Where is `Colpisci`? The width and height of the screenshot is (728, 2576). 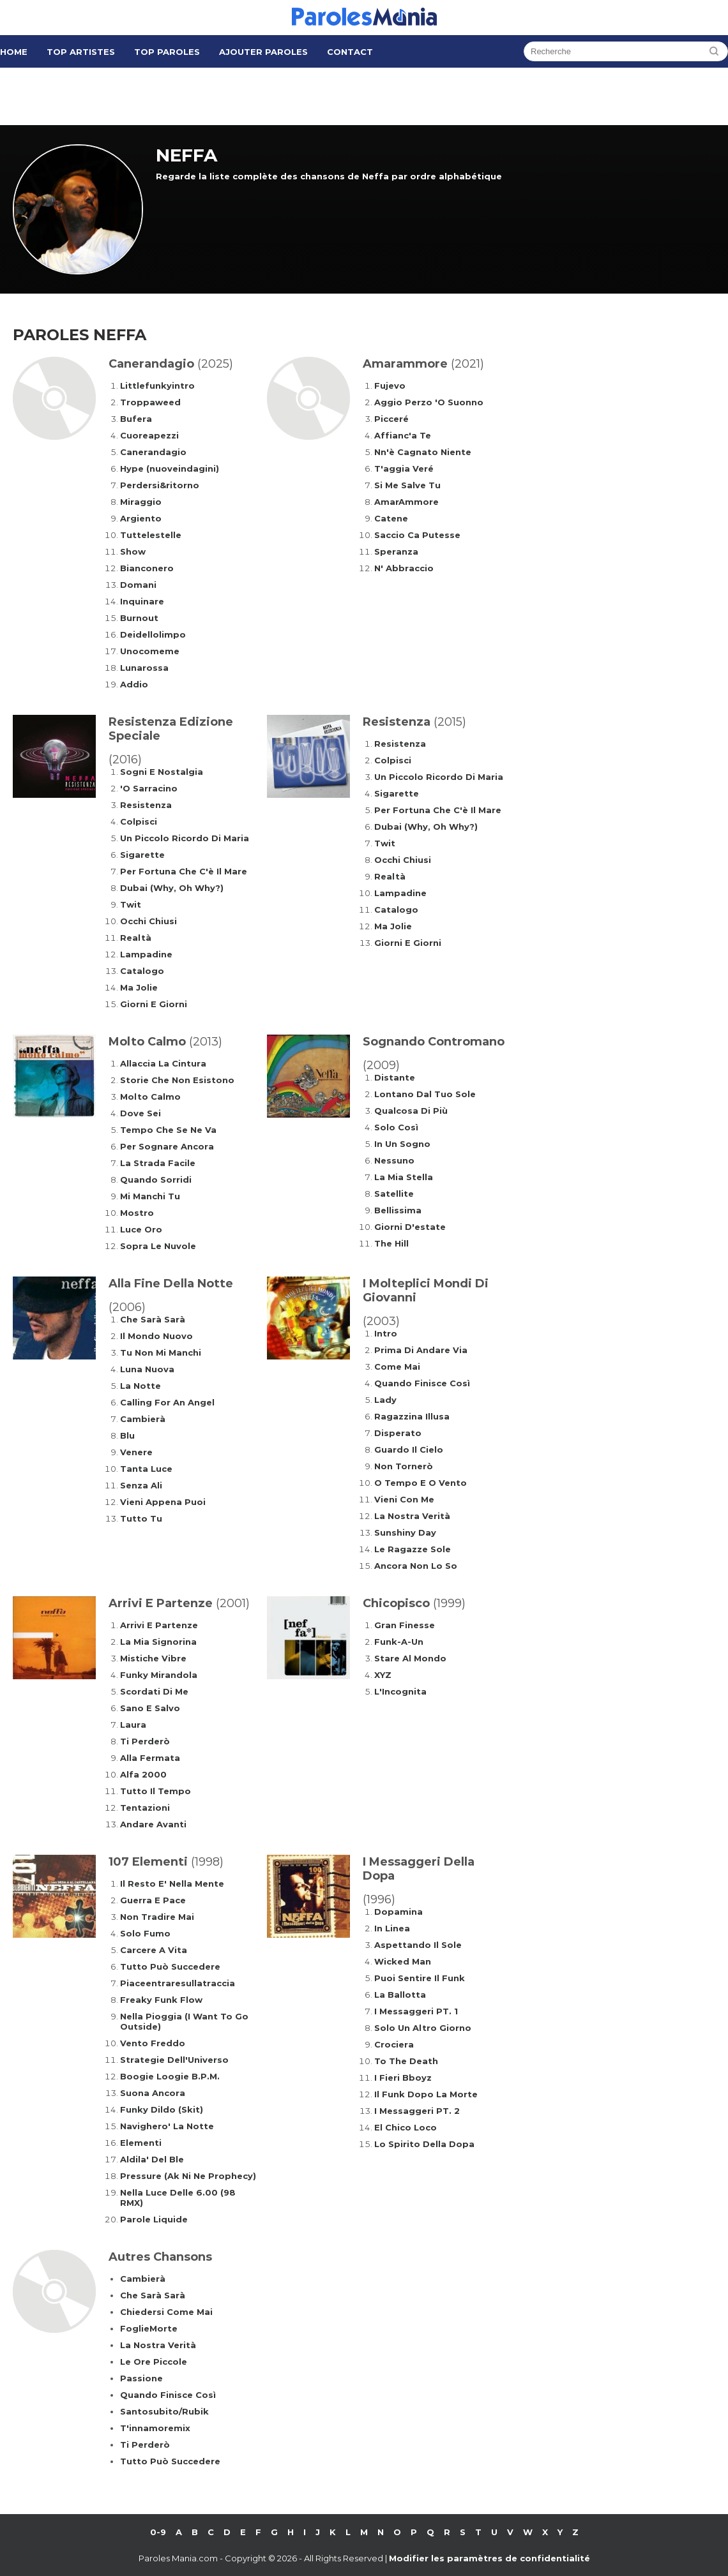
Colpisci is located at coordinates (138, 821).